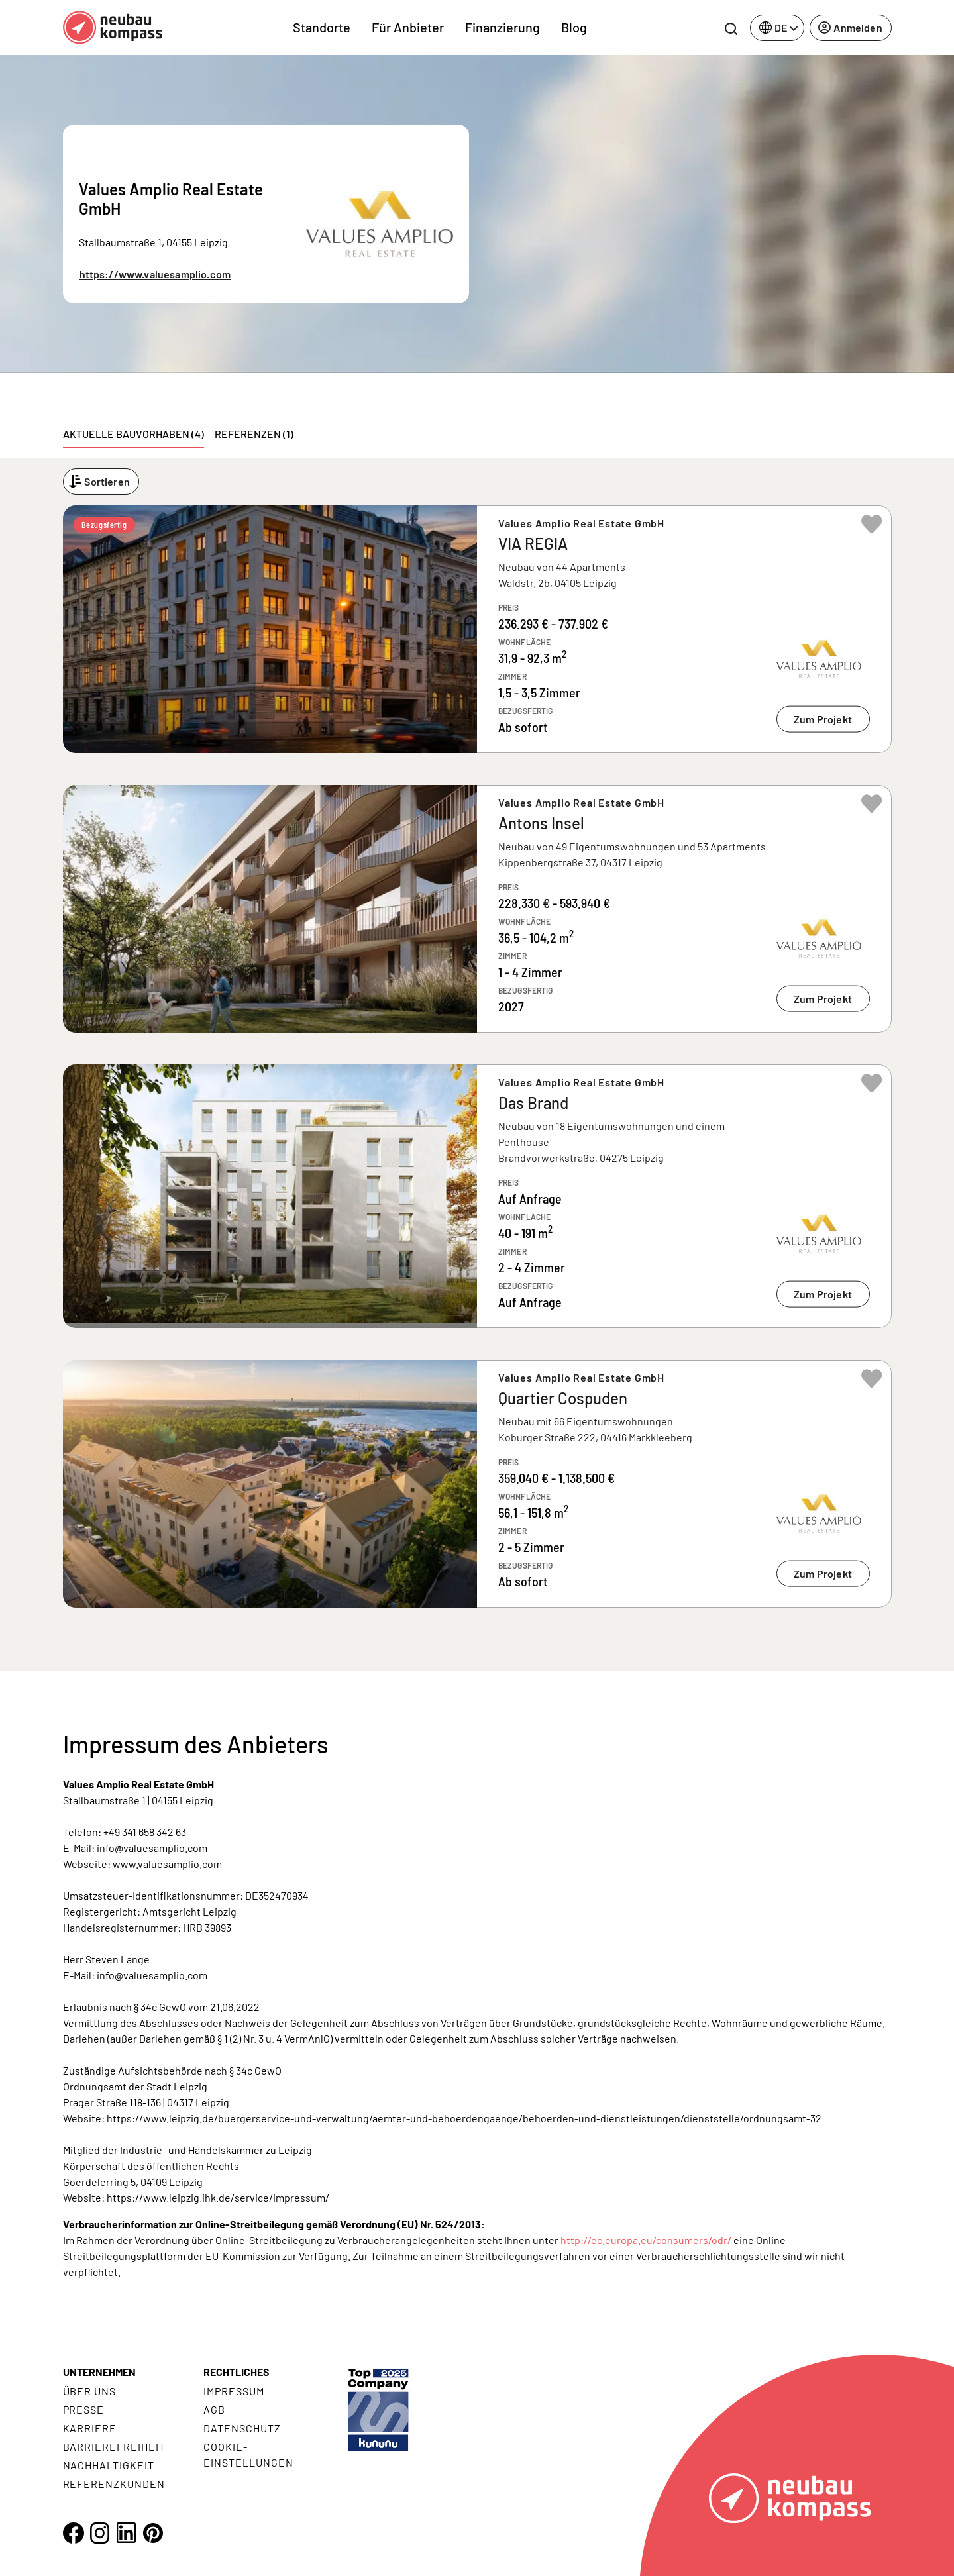 The height and width of the screenshot is (2576, 954). Describe the element at coordinates (114, 2446) in the screenshot. I see `Barrierefreiheit` at that location.